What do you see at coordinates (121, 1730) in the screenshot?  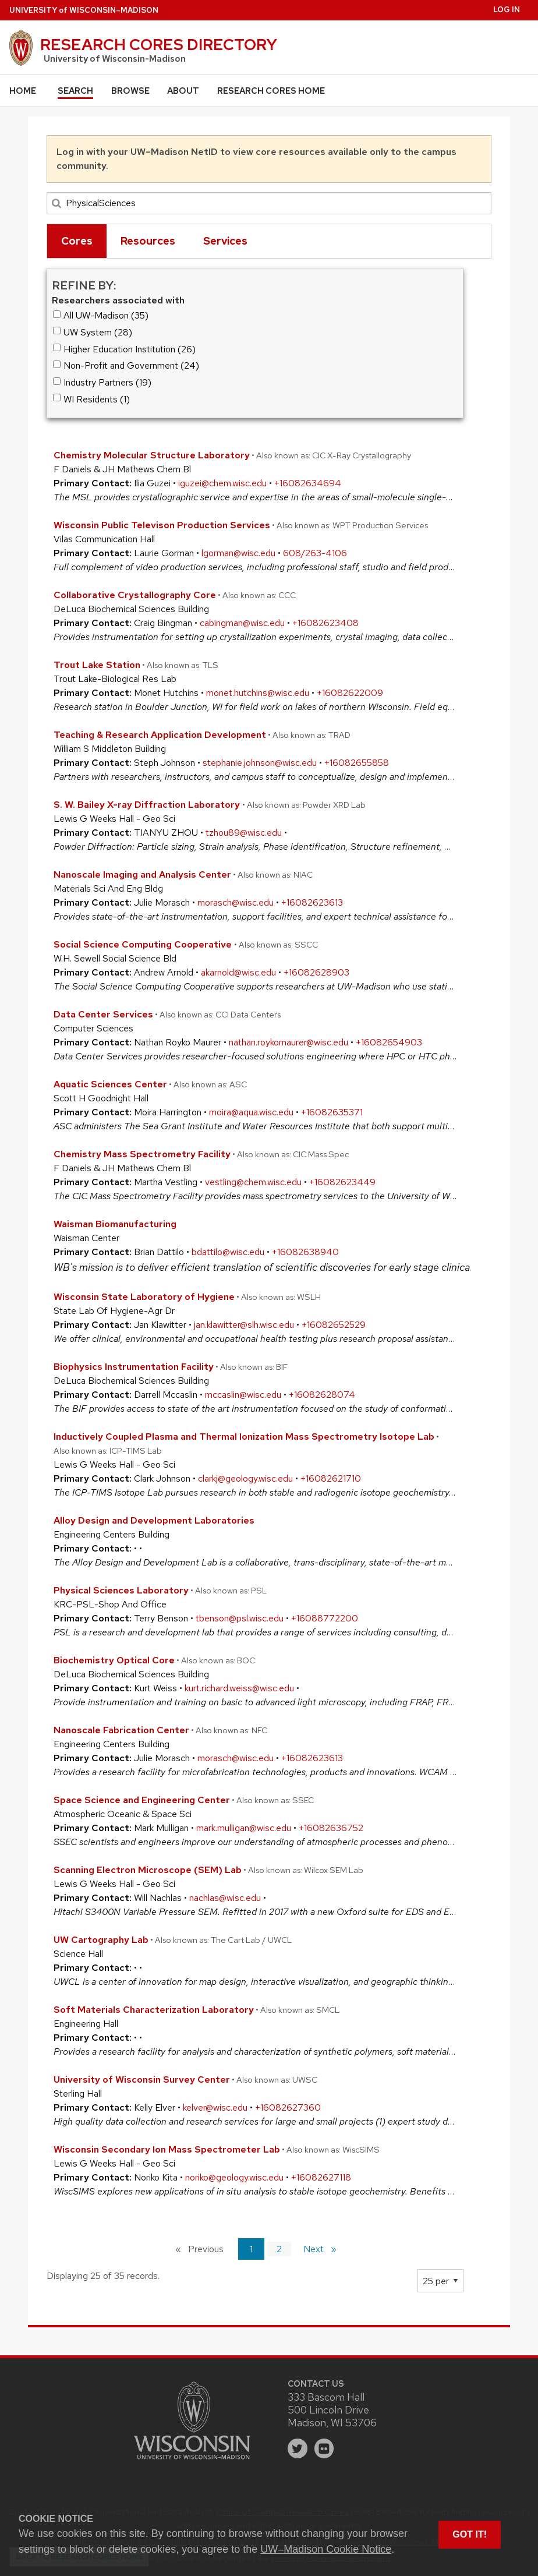 I see `Nanoscale Fabrication Center` at bounding box center [121, 1730].